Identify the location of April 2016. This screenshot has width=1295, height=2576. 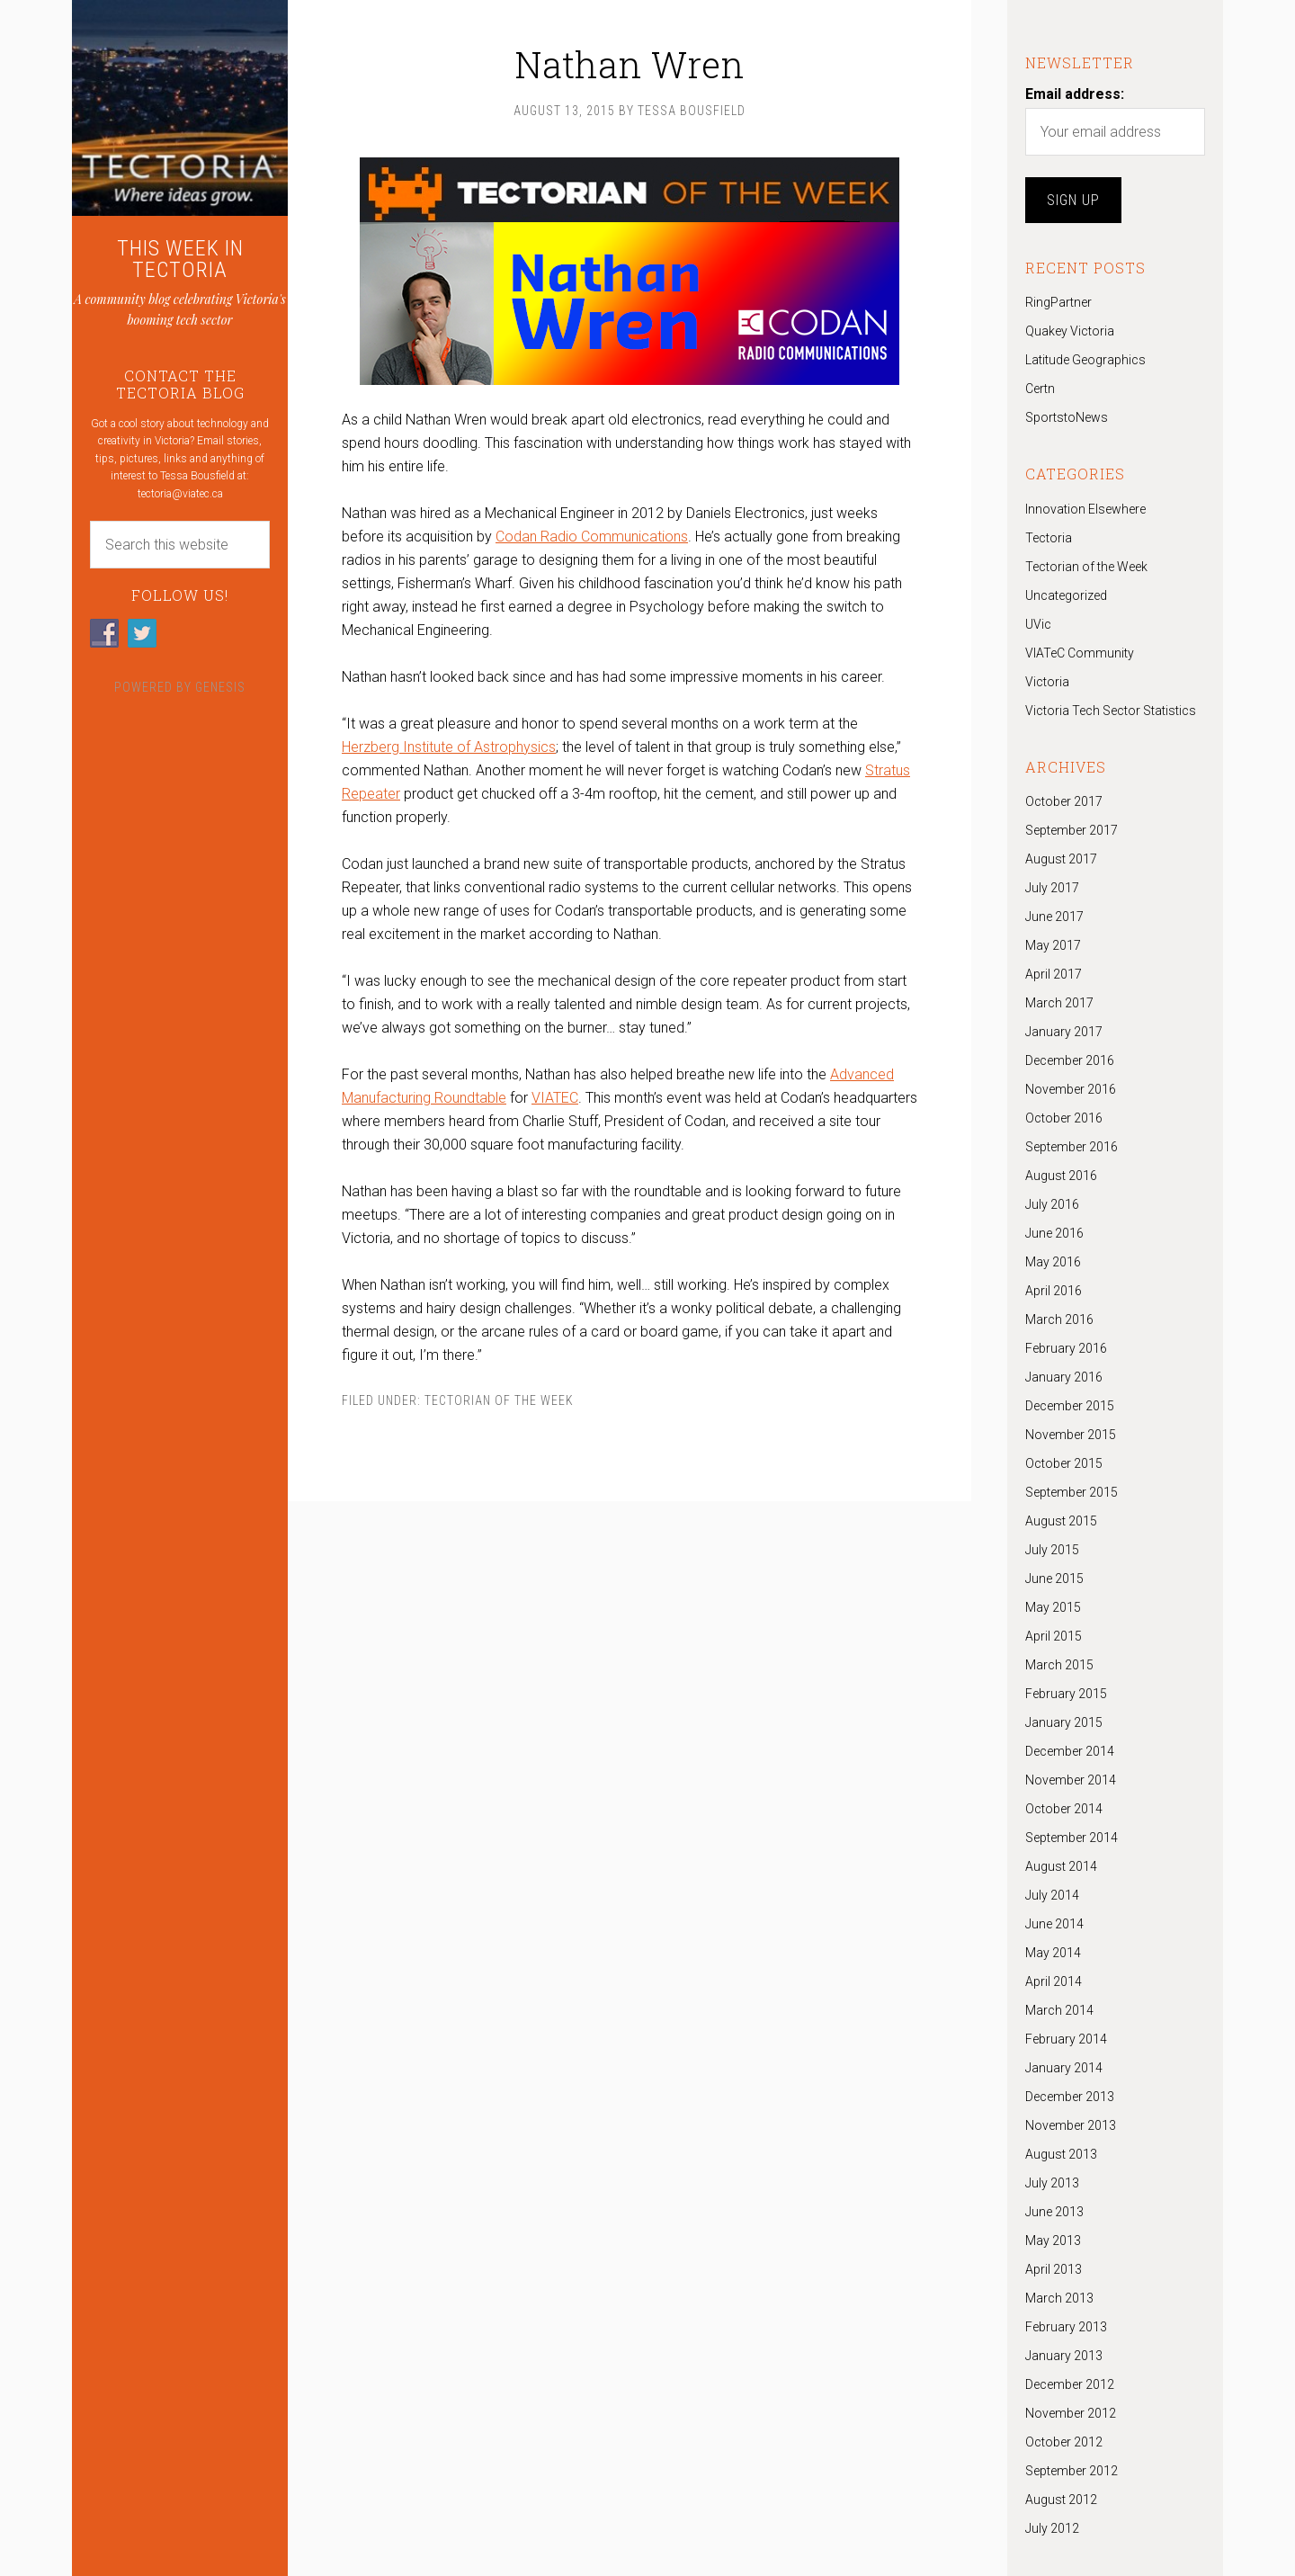
(1053, 1291).